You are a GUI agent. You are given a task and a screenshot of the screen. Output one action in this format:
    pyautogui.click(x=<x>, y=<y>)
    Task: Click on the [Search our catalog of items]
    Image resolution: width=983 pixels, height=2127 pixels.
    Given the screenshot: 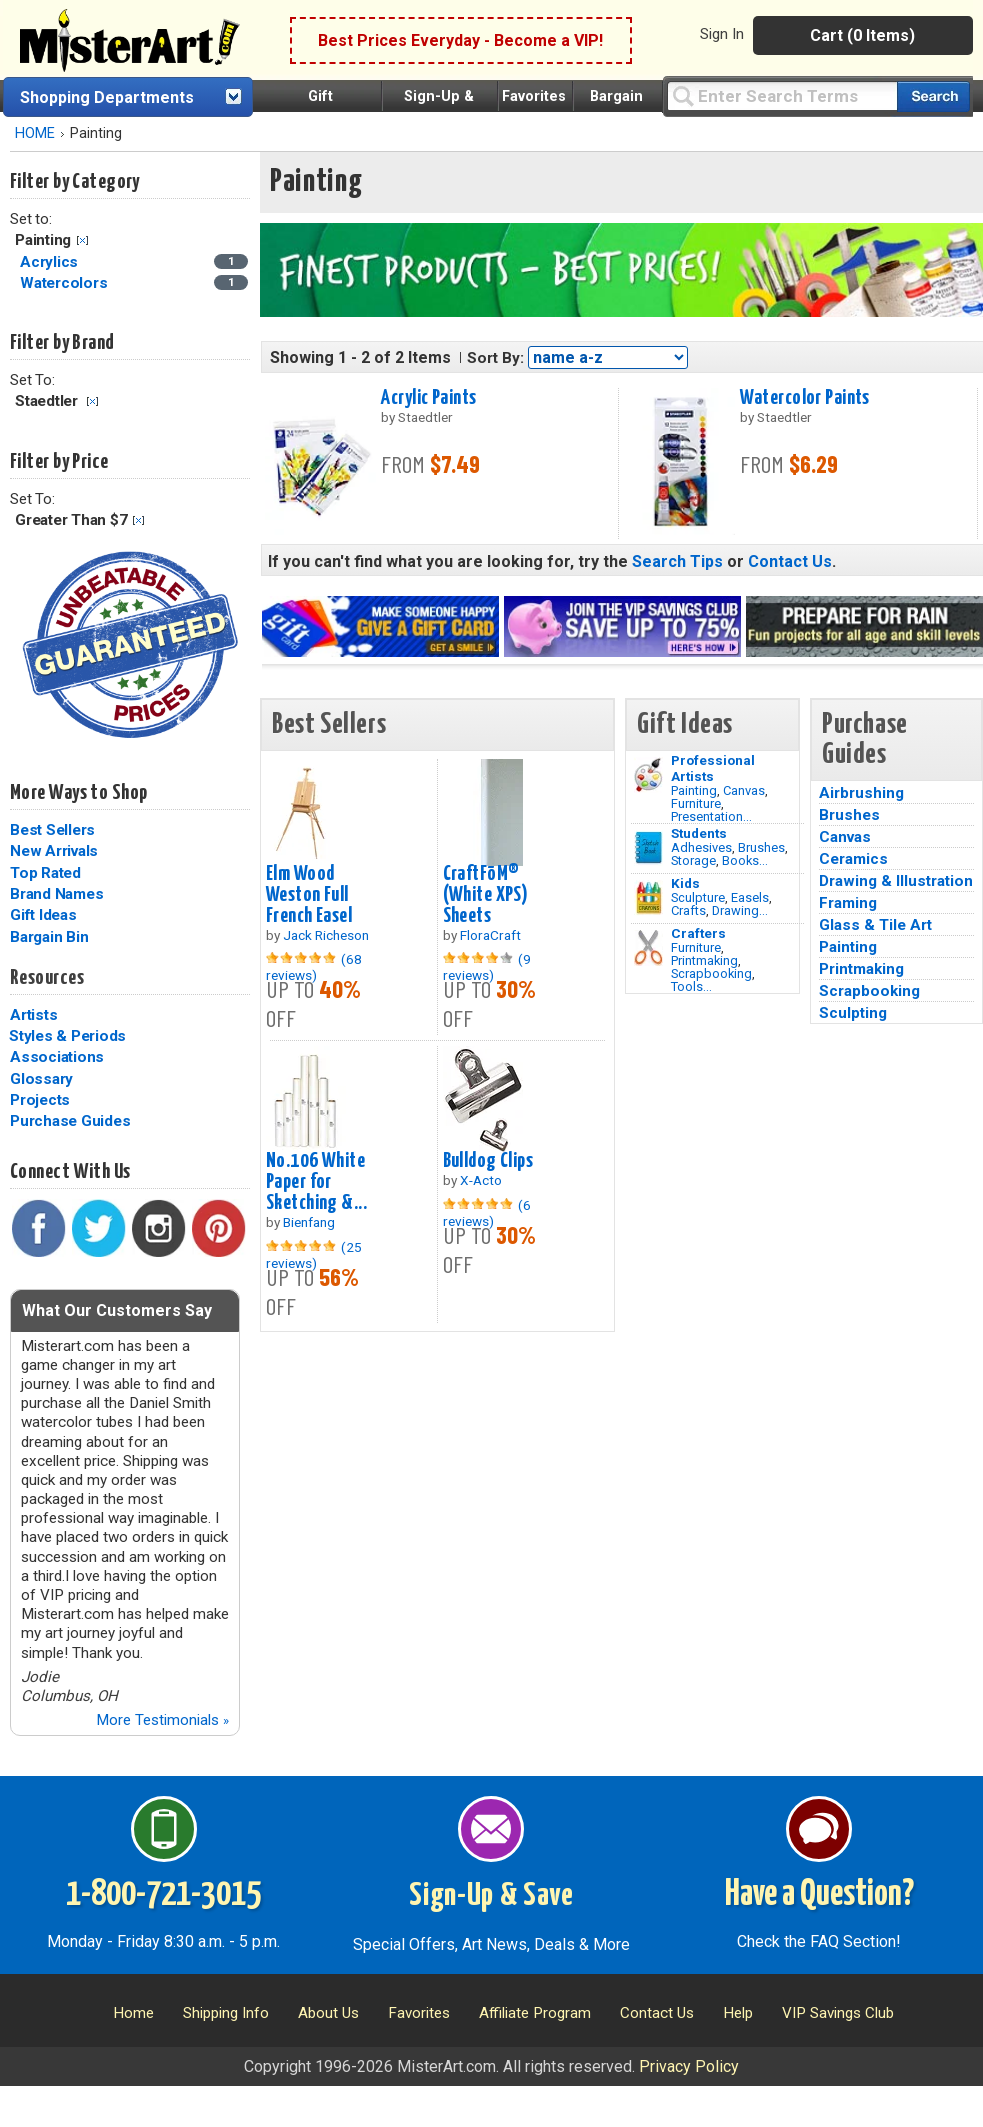 What is the action you would take?
    pyautogui.click(x=933, y=96)
    